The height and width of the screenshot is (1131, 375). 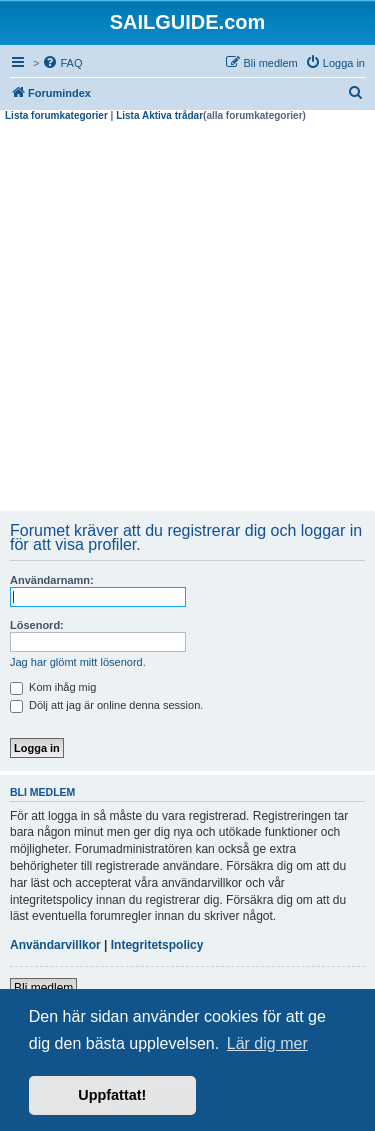 What do you see at coordinates (52, 580) in the screenshot?
I see `Användarnamn:` at bounding box center [52, 580].